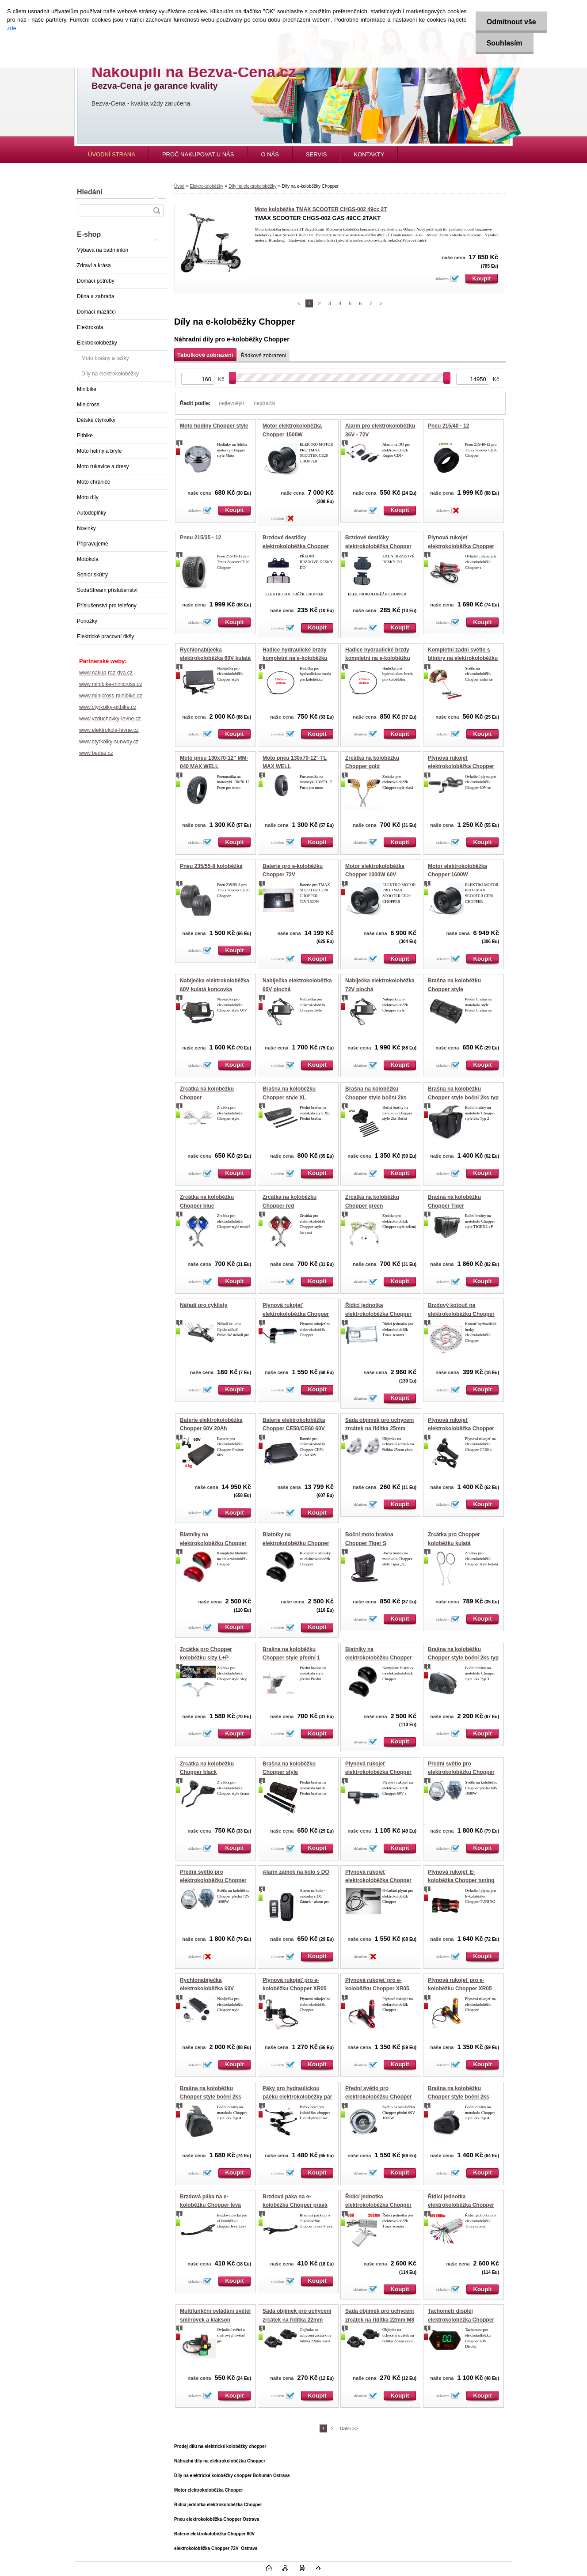 This screenshot has width=587, height=2576. What do you see at coordinates (379, 1428) in the screenshot?
I see `Sada objímek pro uchycení zrcátek na řidítka 25mm M10` at bounding box center [379, 1428].